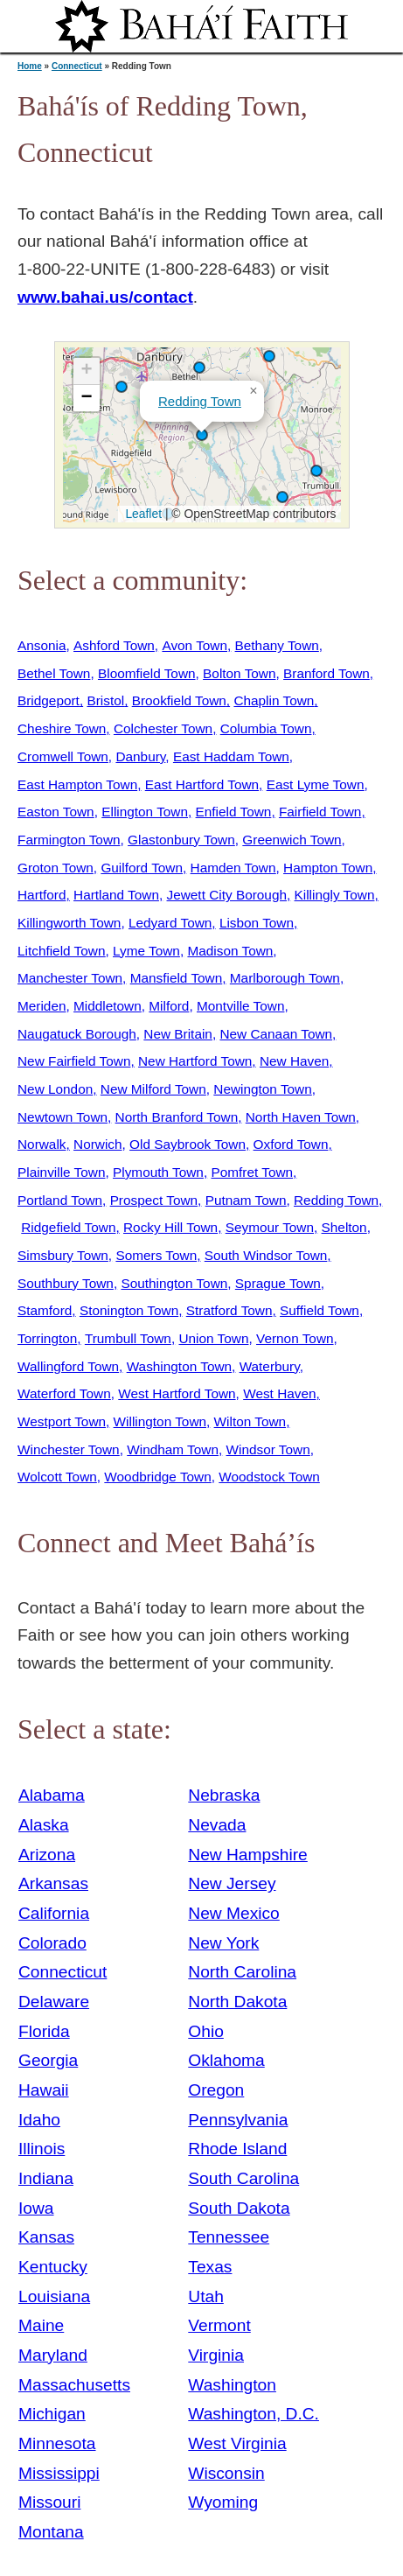 The height and width of the screenshot is (2576, 403). What do you see at coordinates (202, 784) in the screenshot?
I see `East Hartford Town` at bounding box center [202, 784].